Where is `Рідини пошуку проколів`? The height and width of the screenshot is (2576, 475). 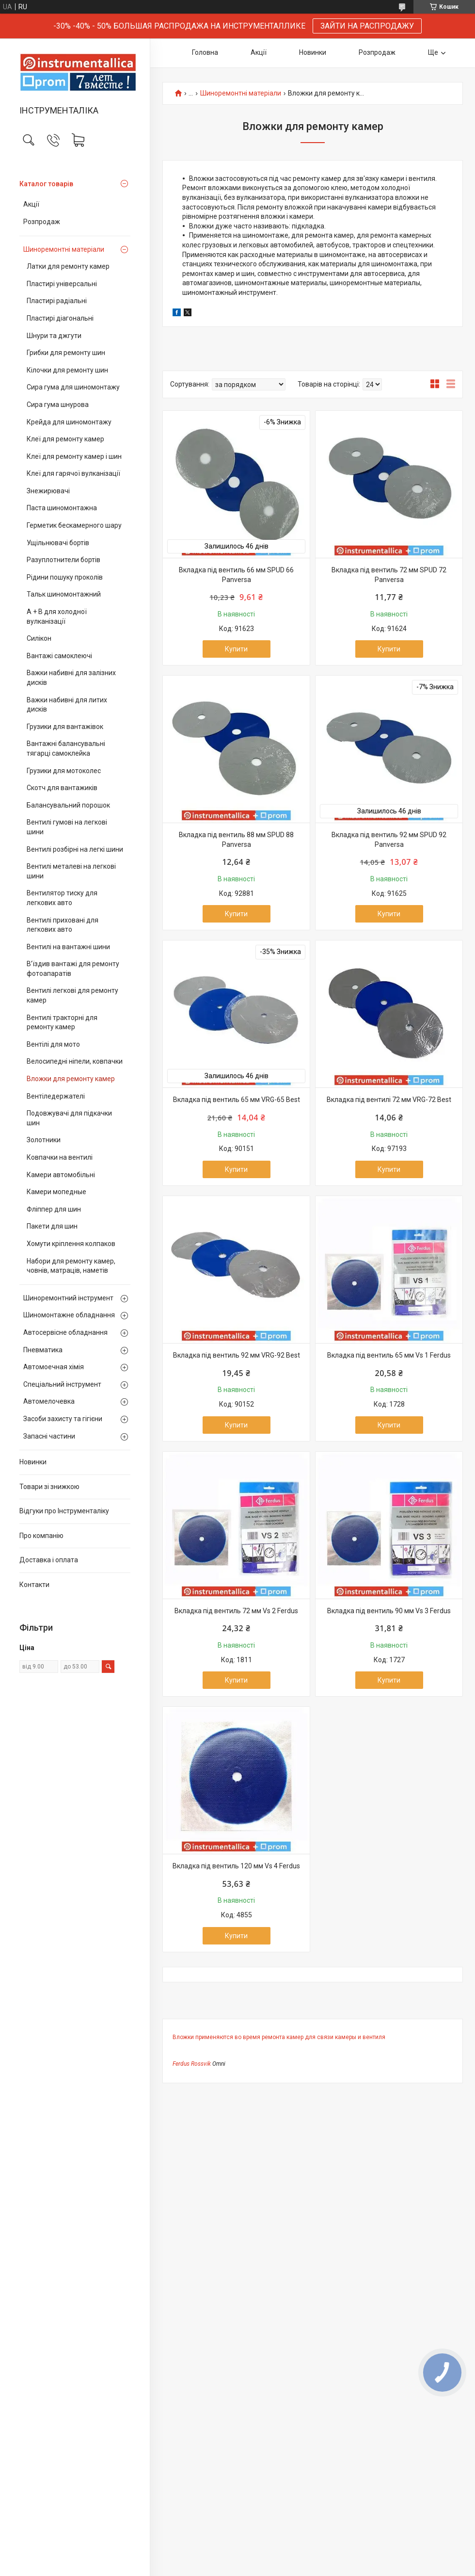 Рідини пошуку проколів is located at coordinates (65, 577).